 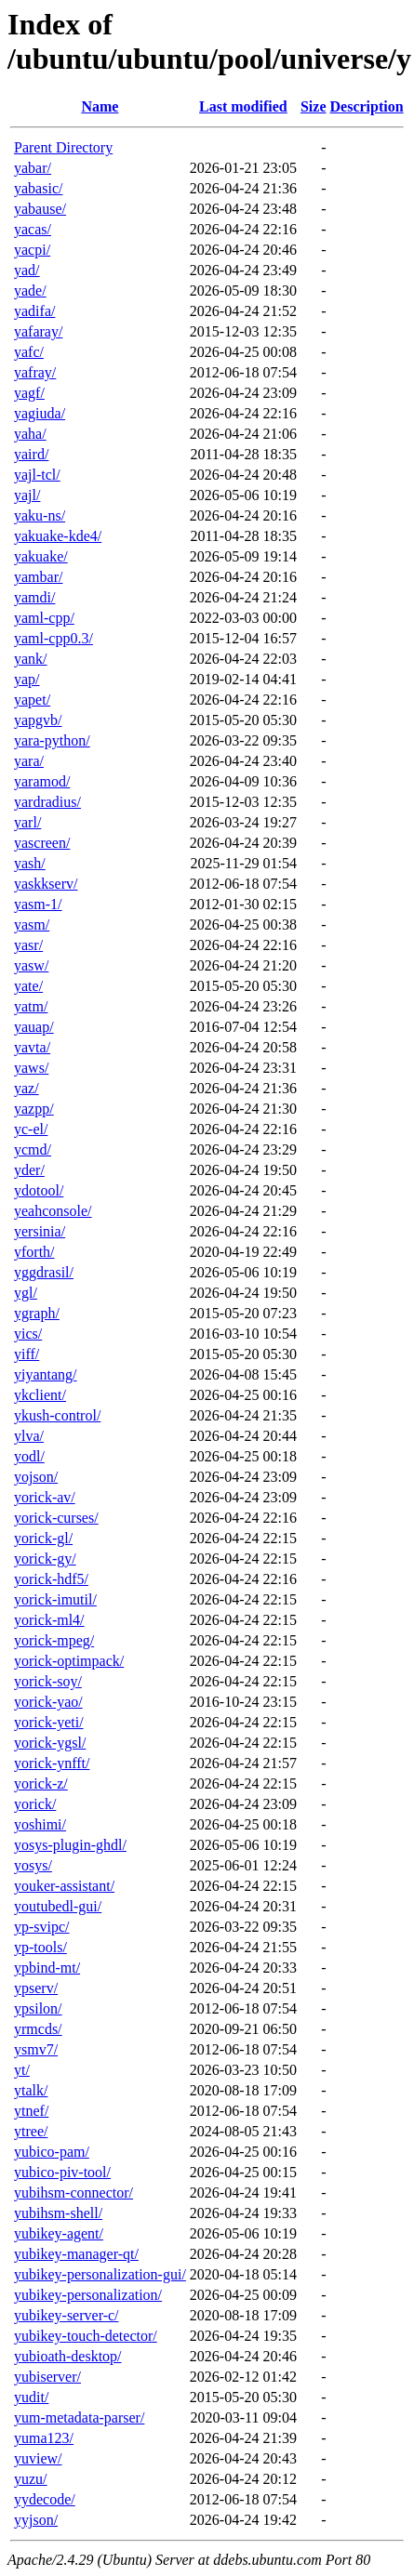 What do you see at coordinates (41, 556) in the screenshot?
I see `yakuake/` at bounding box center [41, 556].